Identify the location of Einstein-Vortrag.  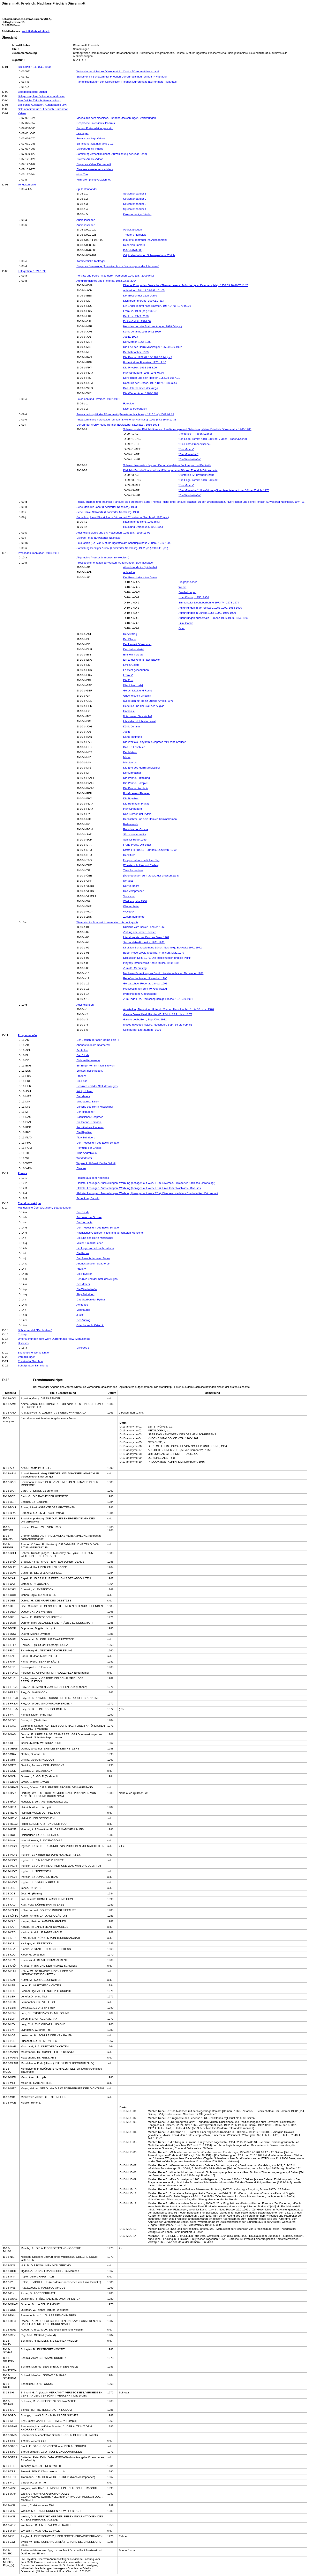
(133, 654).